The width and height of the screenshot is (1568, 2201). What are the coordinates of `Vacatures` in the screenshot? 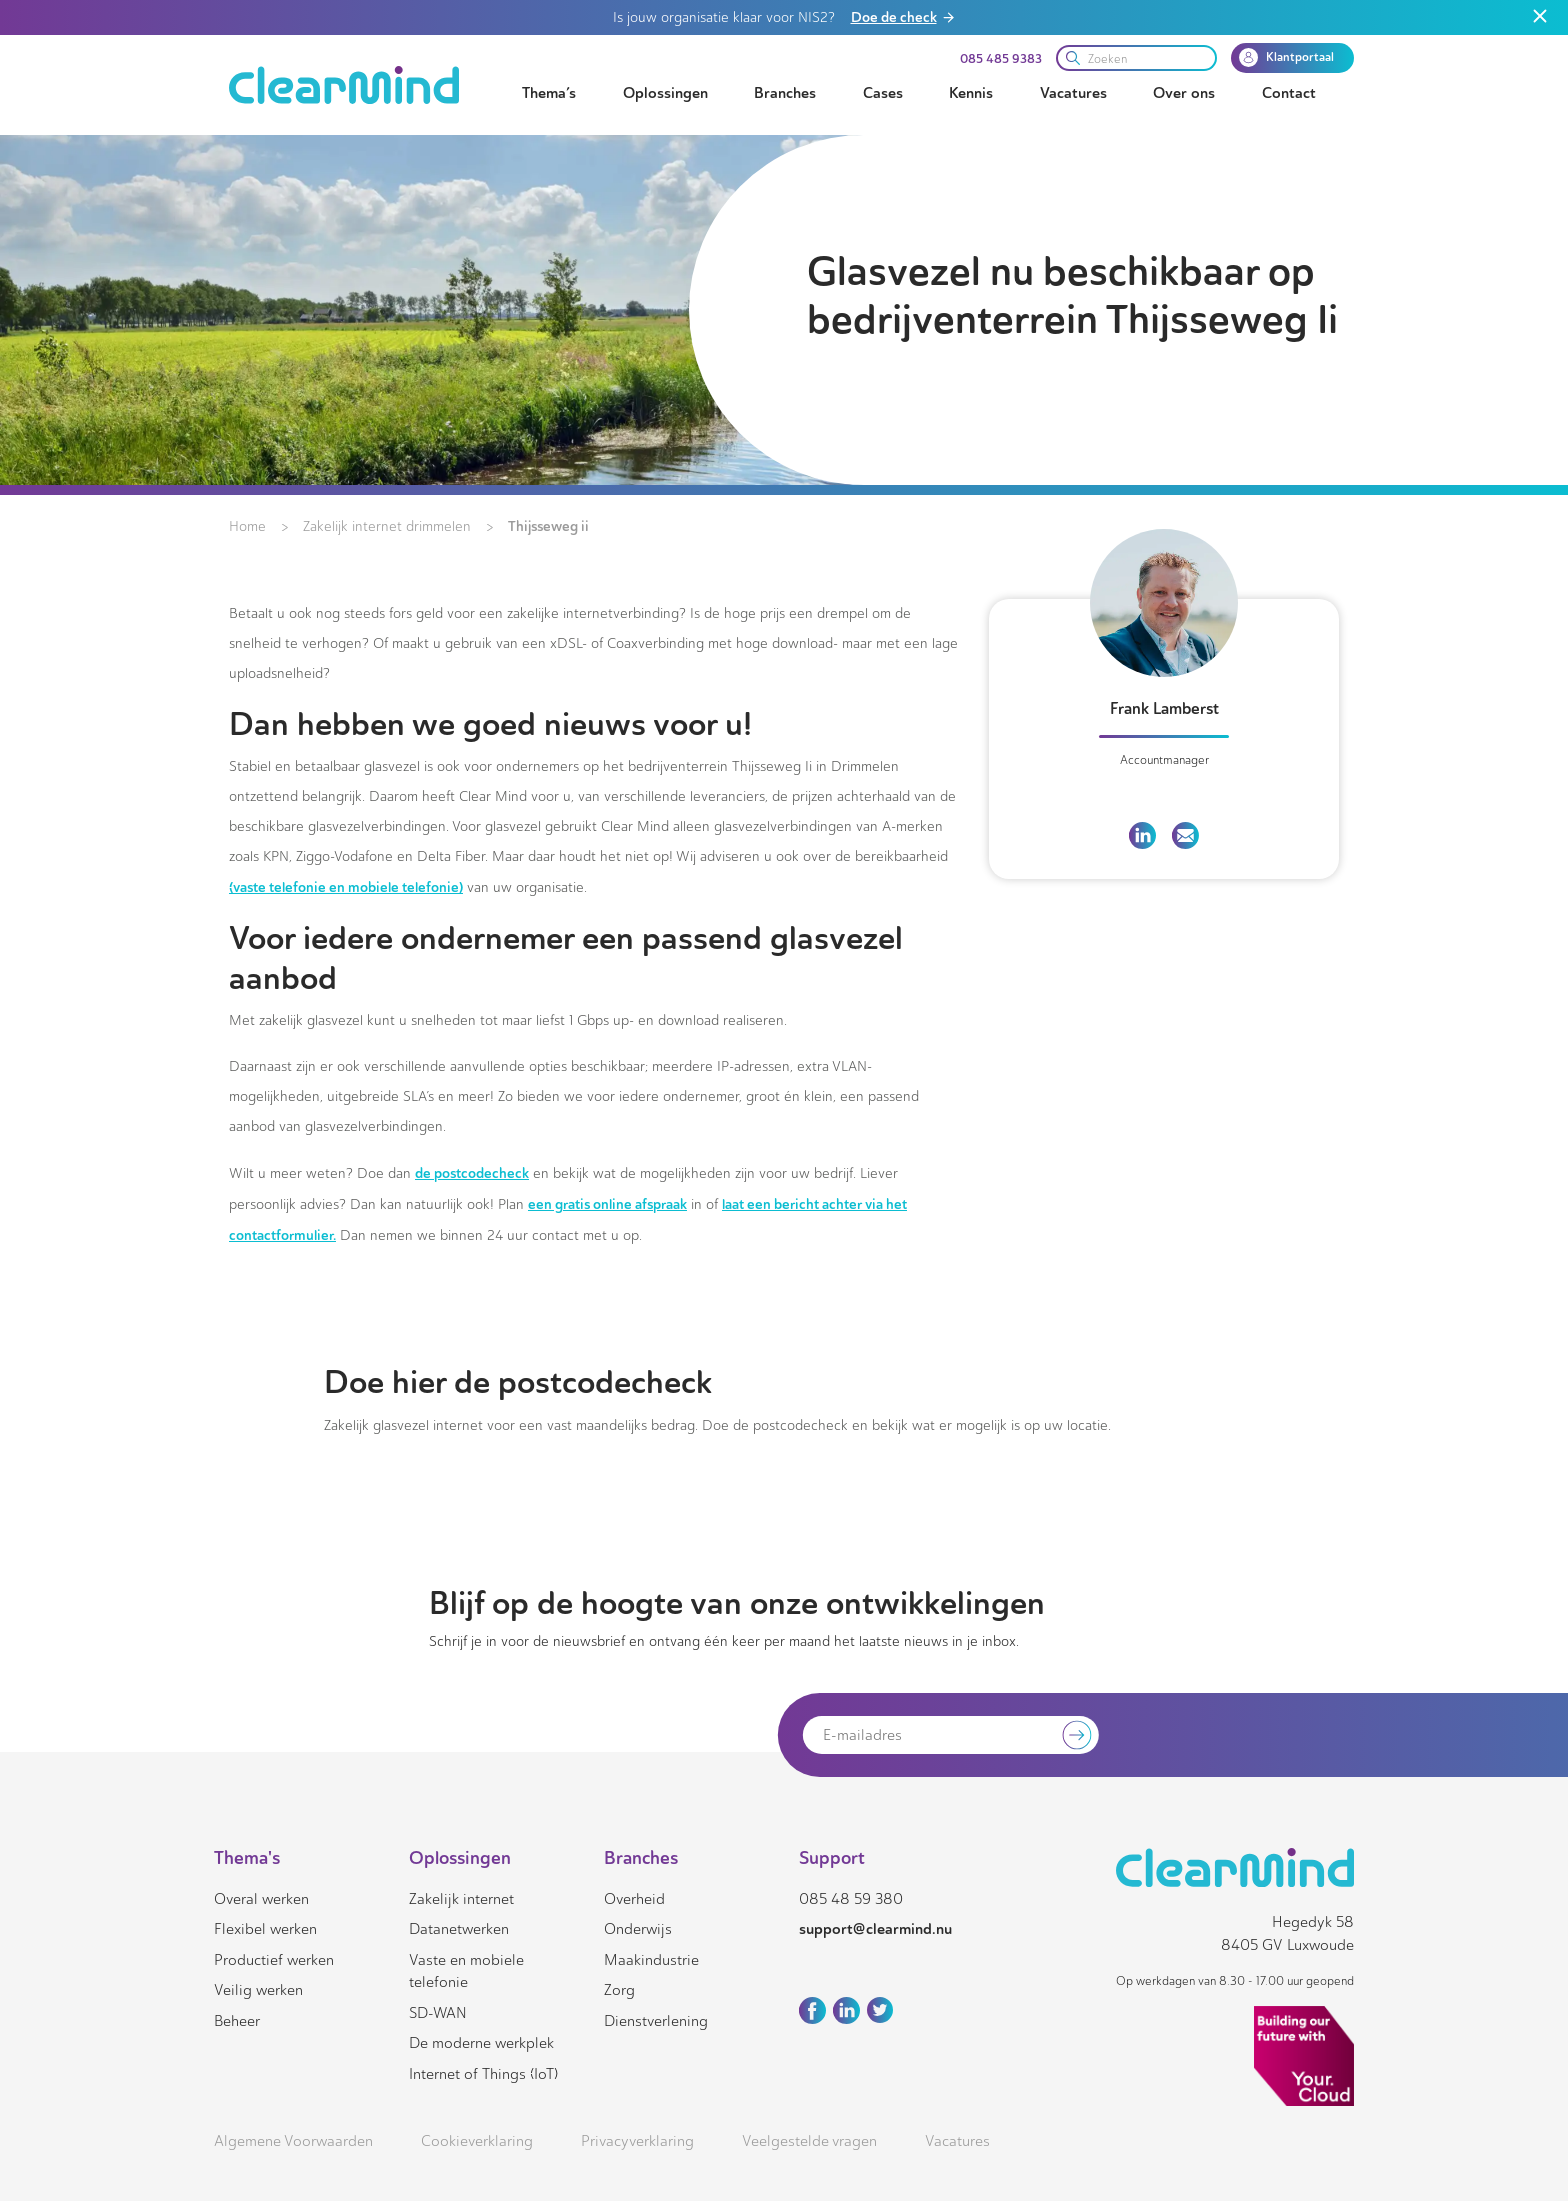 It's located at (1073, 93).